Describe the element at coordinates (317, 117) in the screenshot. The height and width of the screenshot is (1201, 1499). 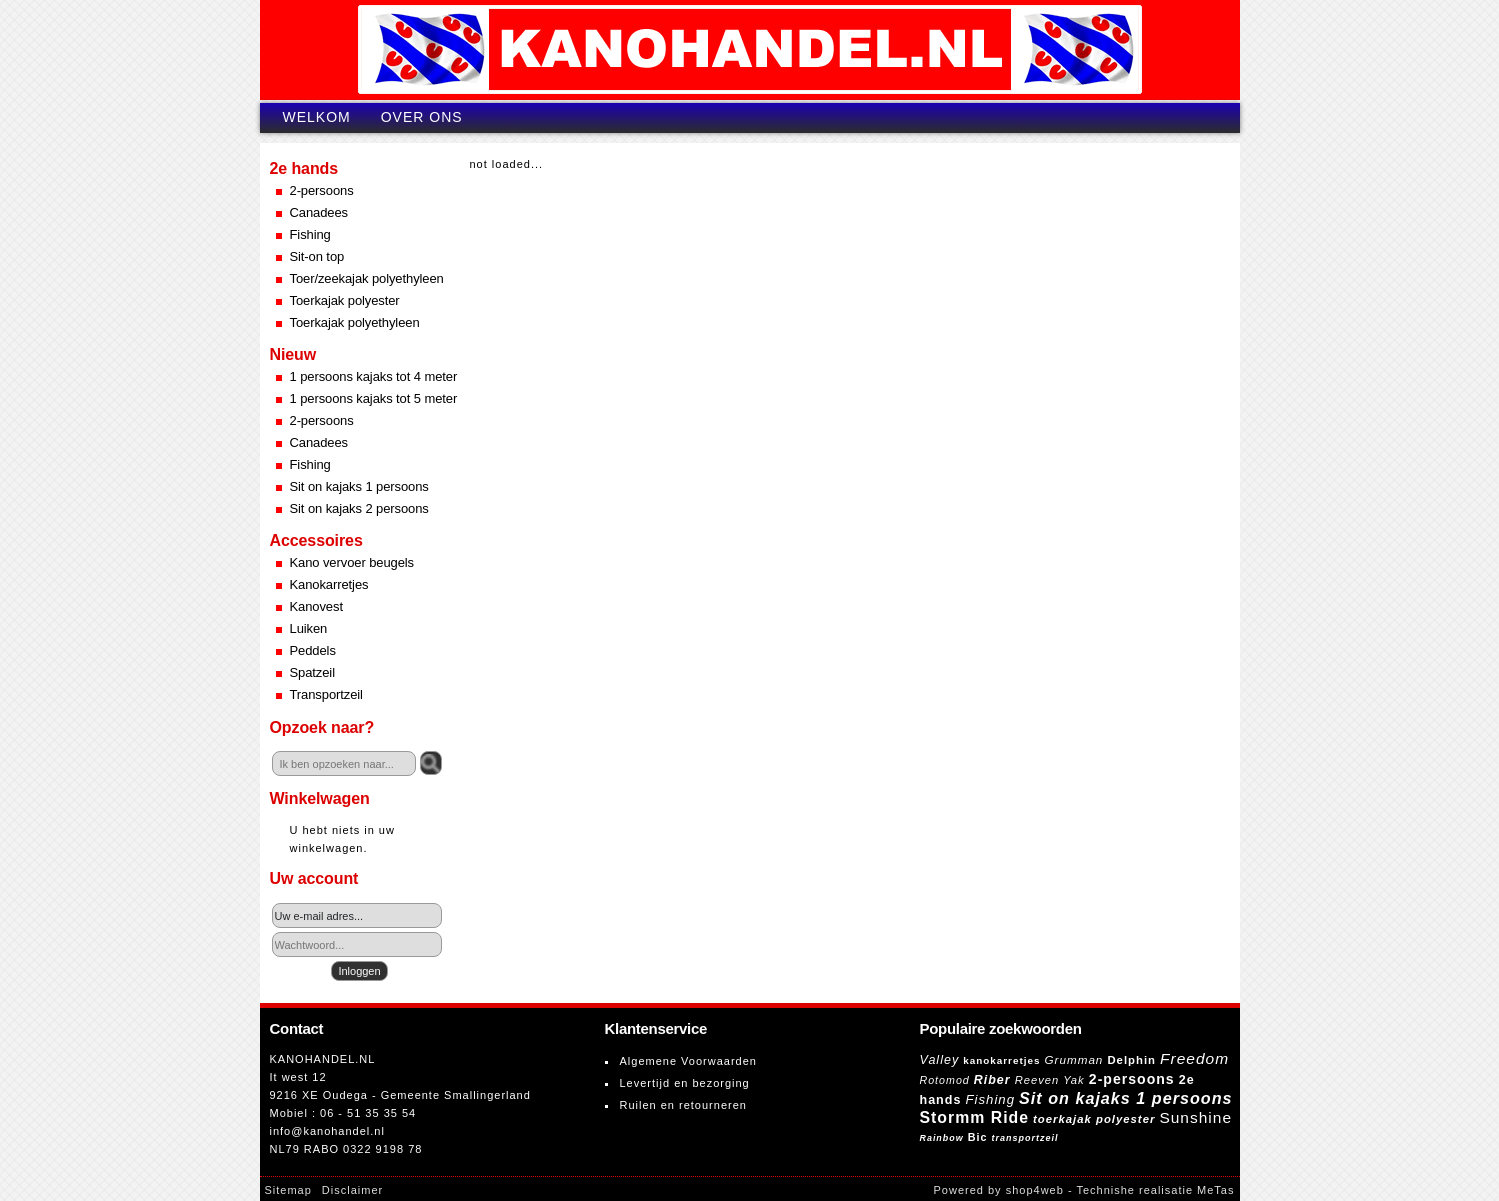
I see `Welkom` at that location.